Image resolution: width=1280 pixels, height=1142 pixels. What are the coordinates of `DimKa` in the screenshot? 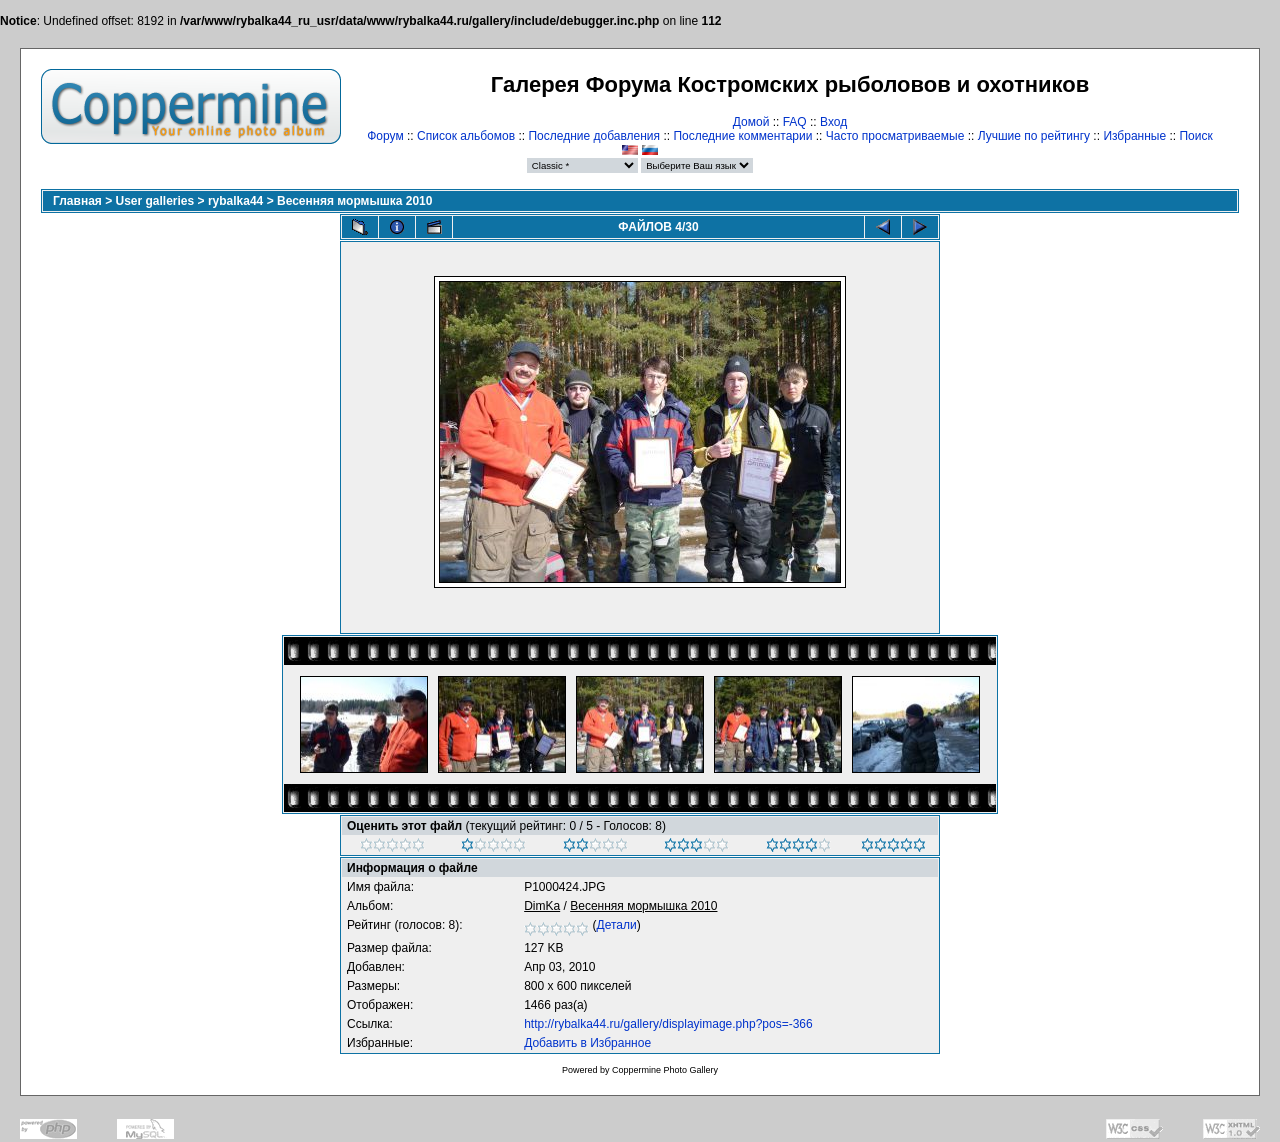 It's located at (542, 906).